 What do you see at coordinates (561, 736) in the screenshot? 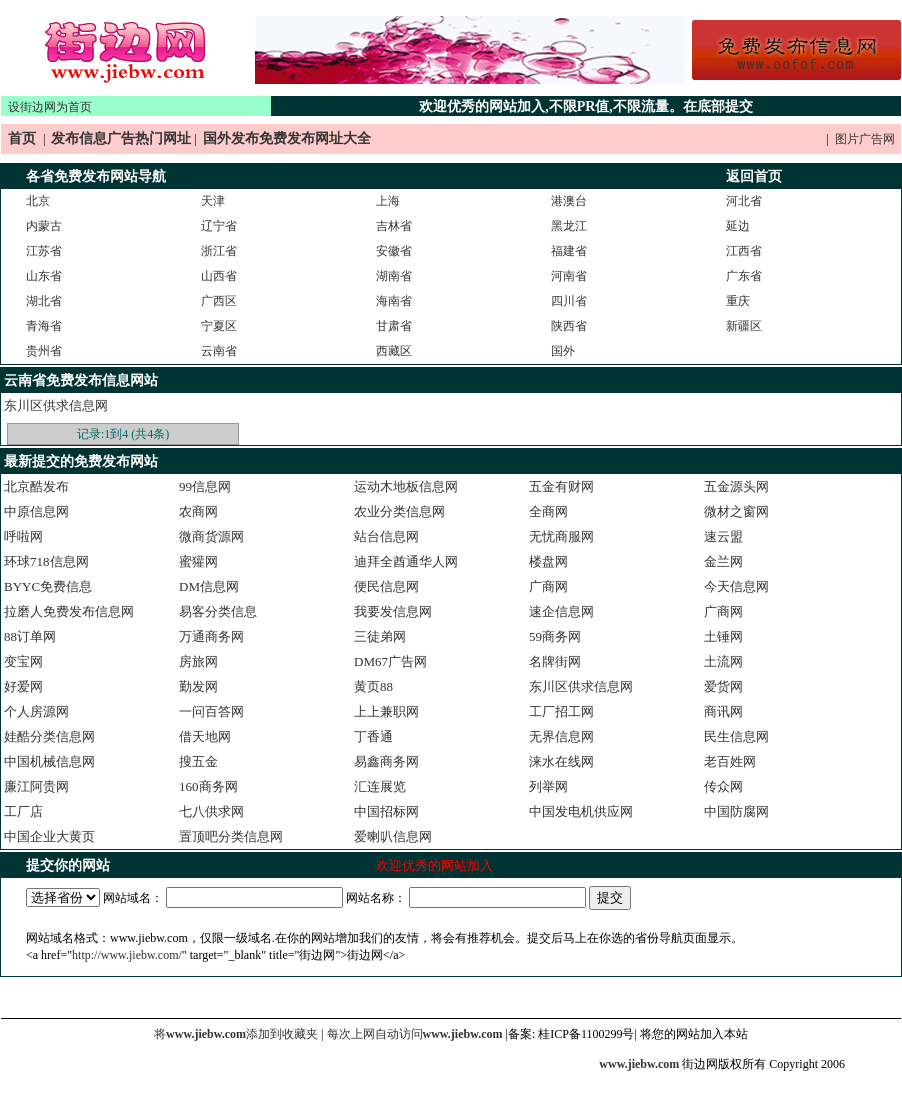
I see `无界信息网` at bounding box center [561, 736].